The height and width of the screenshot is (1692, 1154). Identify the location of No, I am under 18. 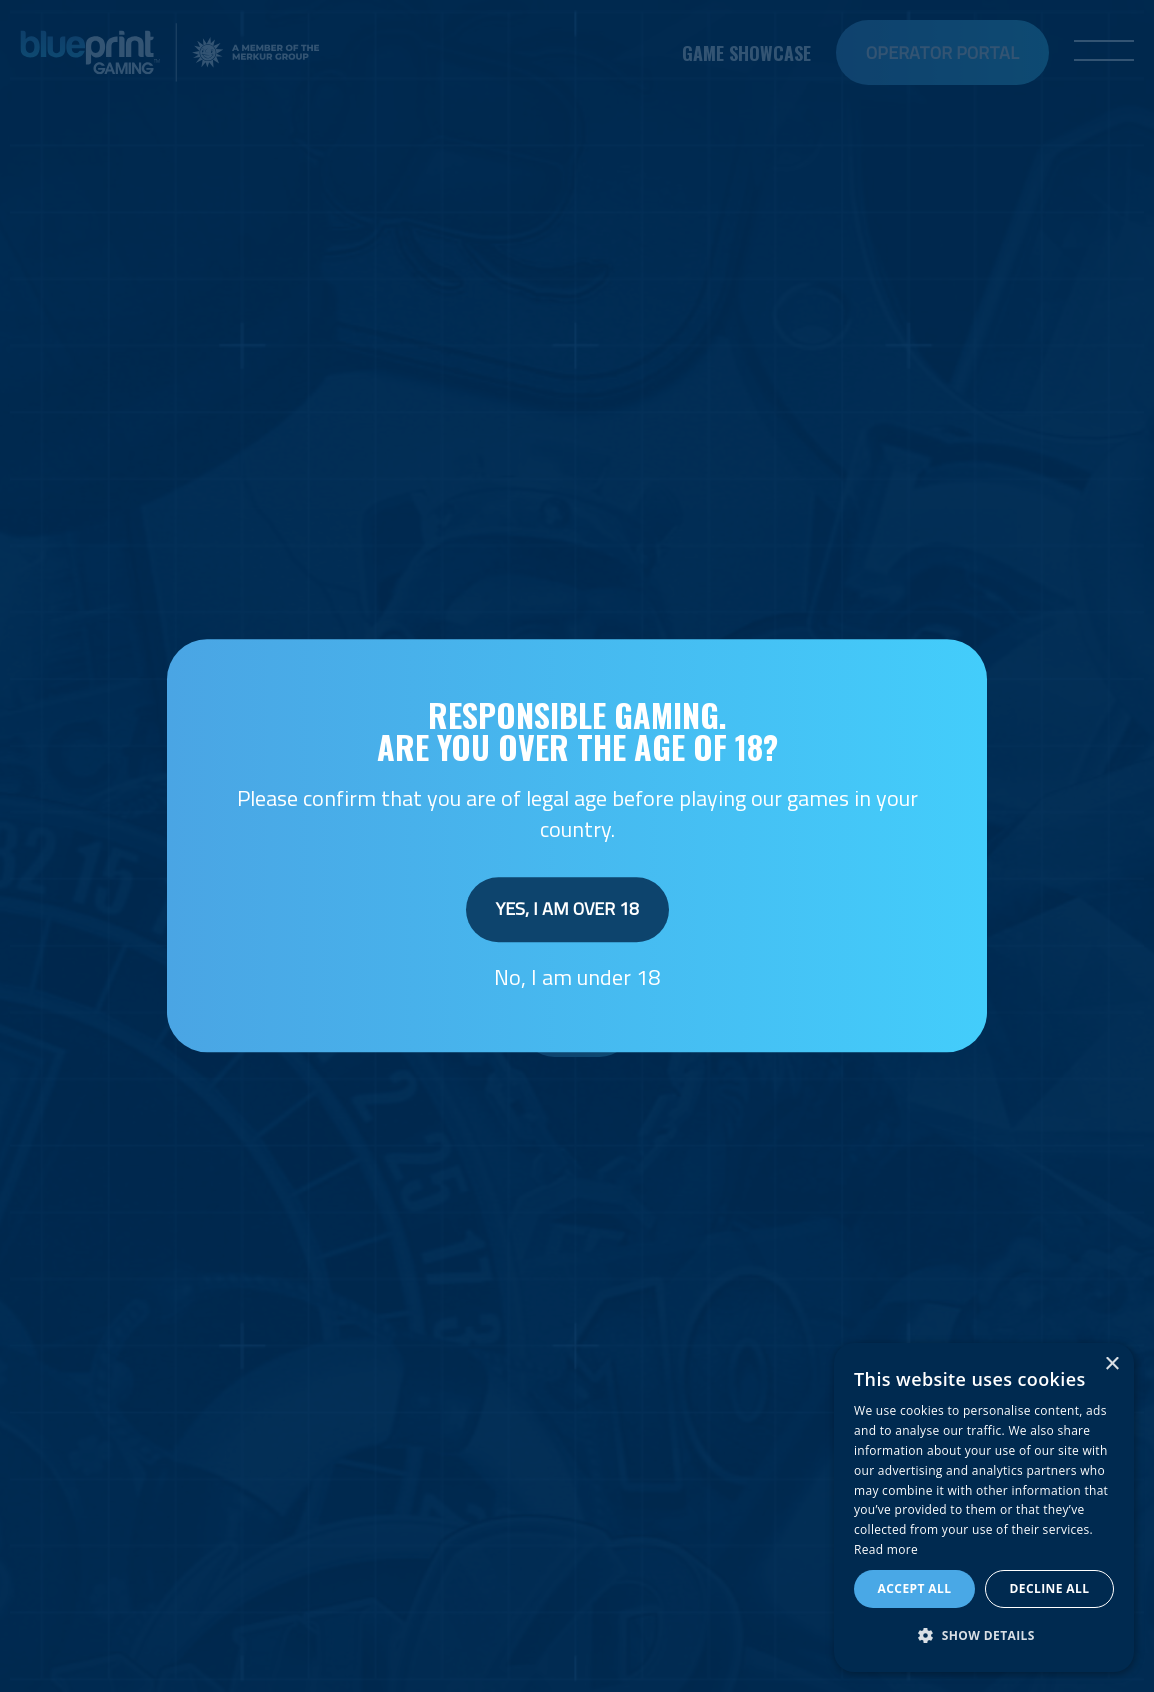
(577, 977).